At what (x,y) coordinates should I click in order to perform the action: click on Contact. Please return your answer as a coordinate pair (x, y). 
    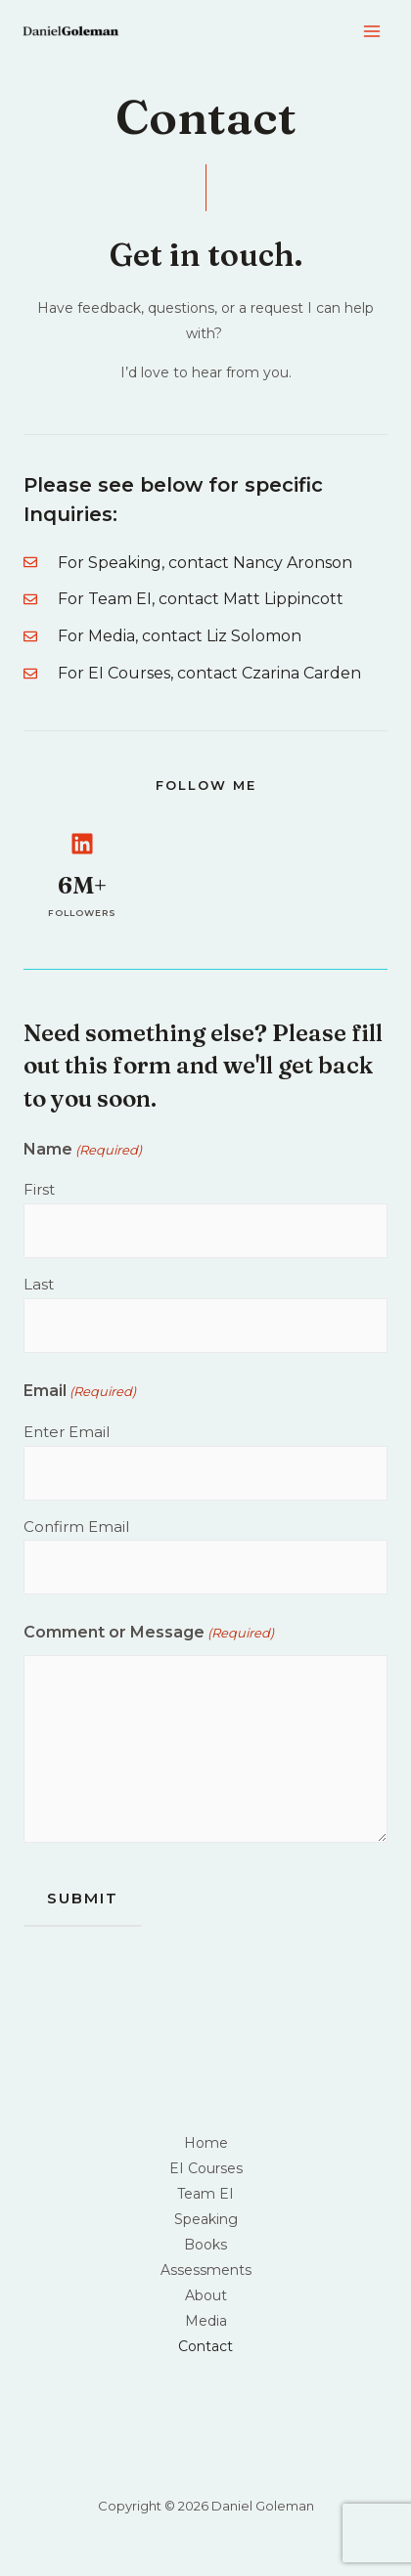
    Looking at the image, I should click on (205, 2346).